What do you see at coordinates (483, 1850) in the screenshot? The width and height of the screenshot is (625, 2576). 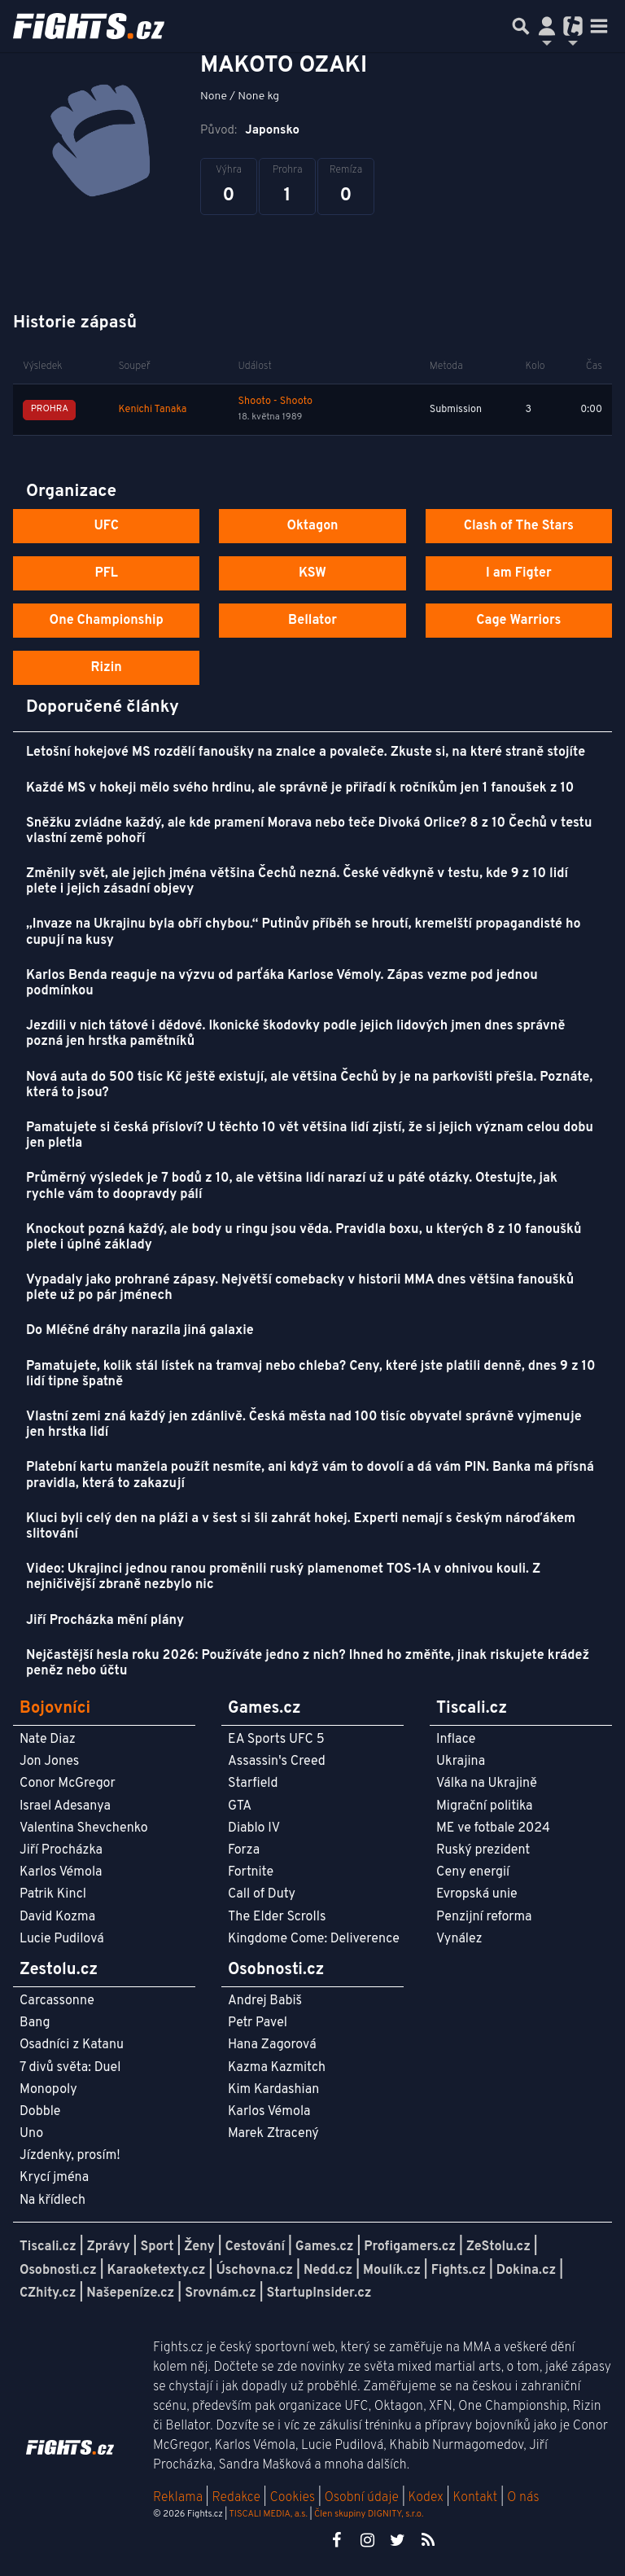 I see `Ruský prezident` at bounding box center [483, 1850].